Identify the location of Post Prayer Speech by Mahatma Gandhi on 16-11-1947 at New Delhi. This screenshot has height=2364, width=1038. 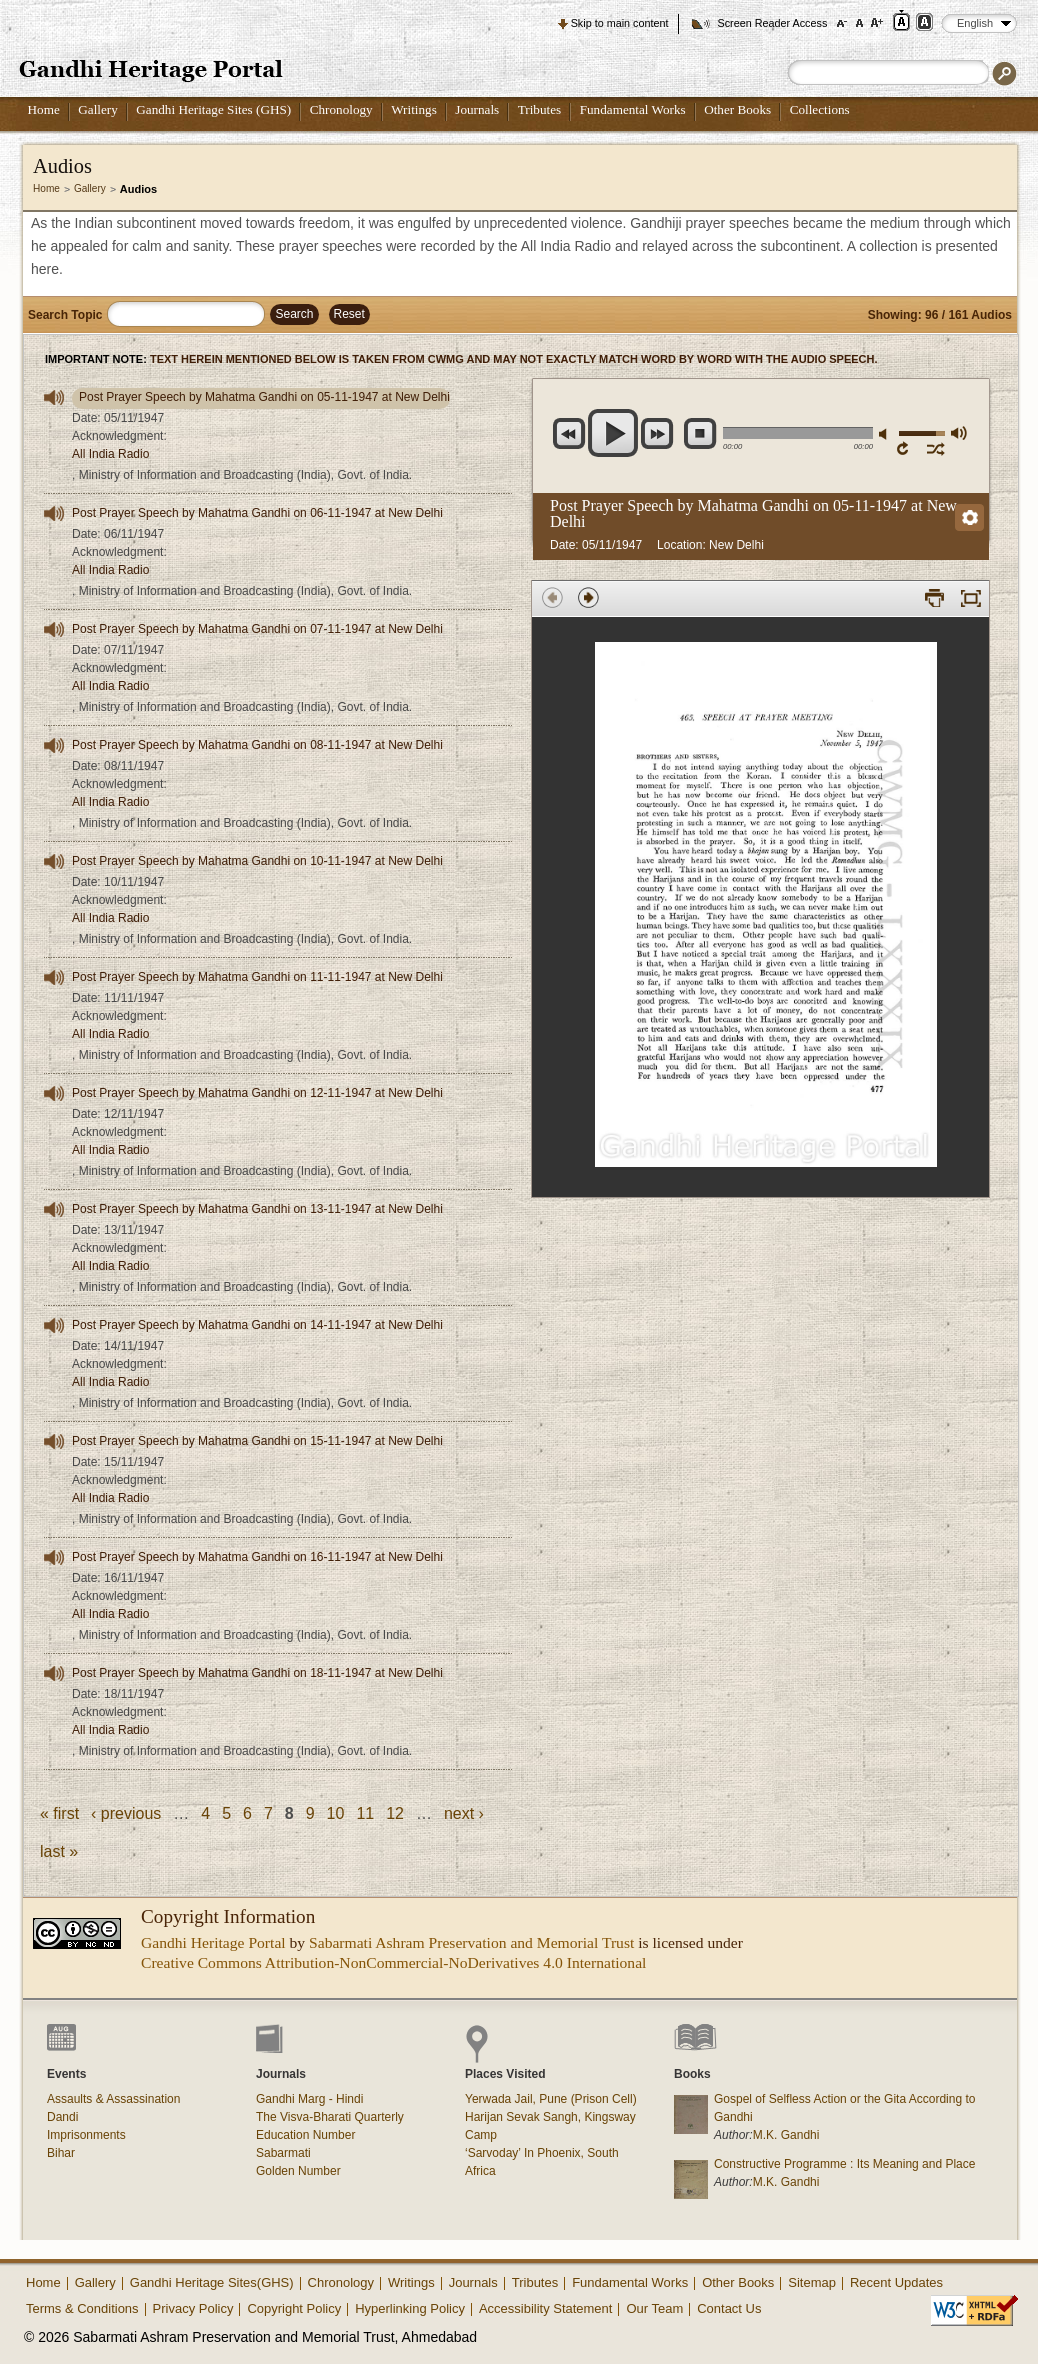
(257, 1557).